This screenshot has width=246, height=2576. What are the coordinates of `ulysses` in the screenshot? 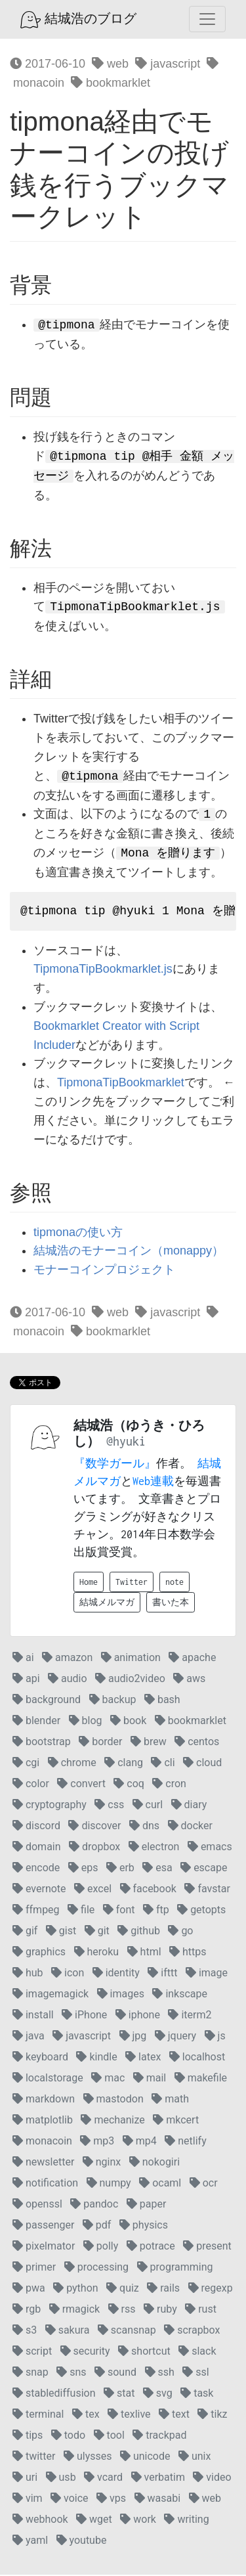 It's located at (88, 2457).